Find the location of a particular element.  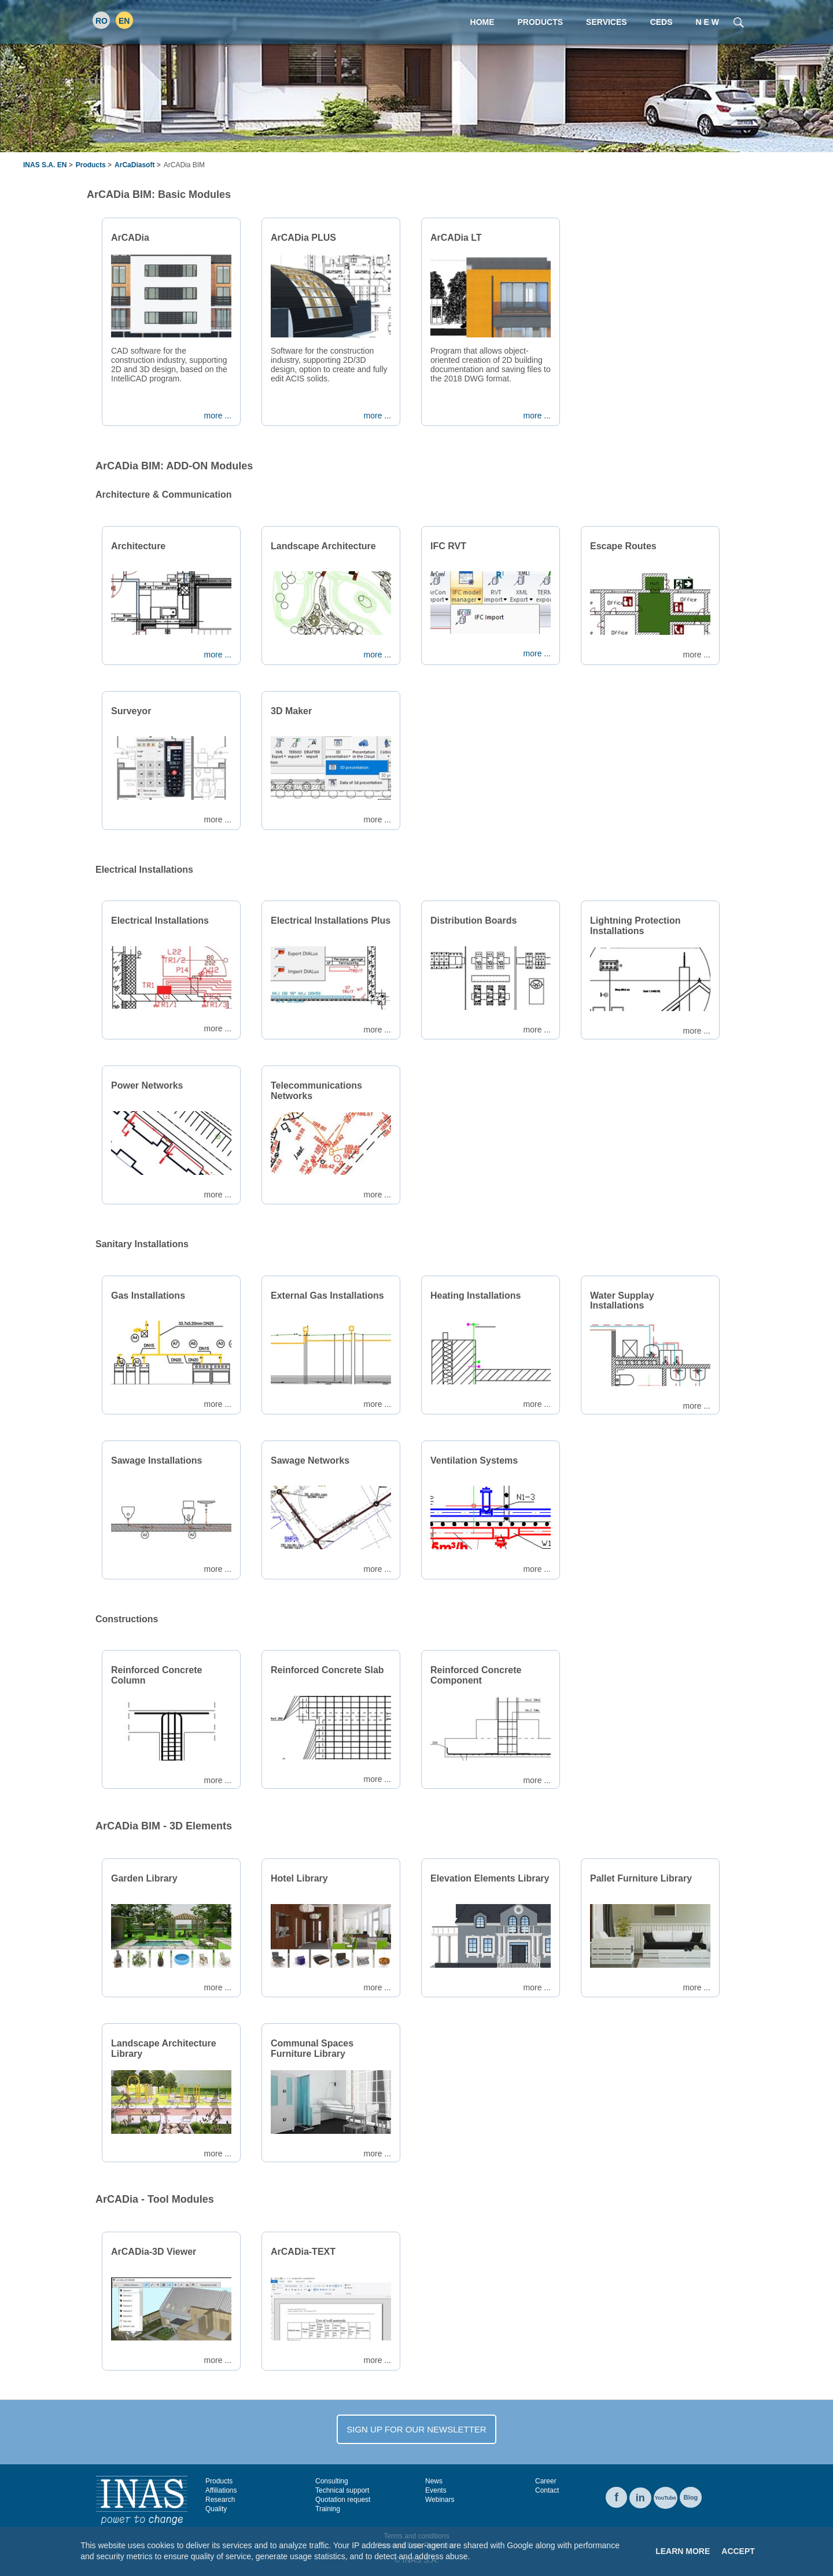

more ... is located at coordinates (217, 415).